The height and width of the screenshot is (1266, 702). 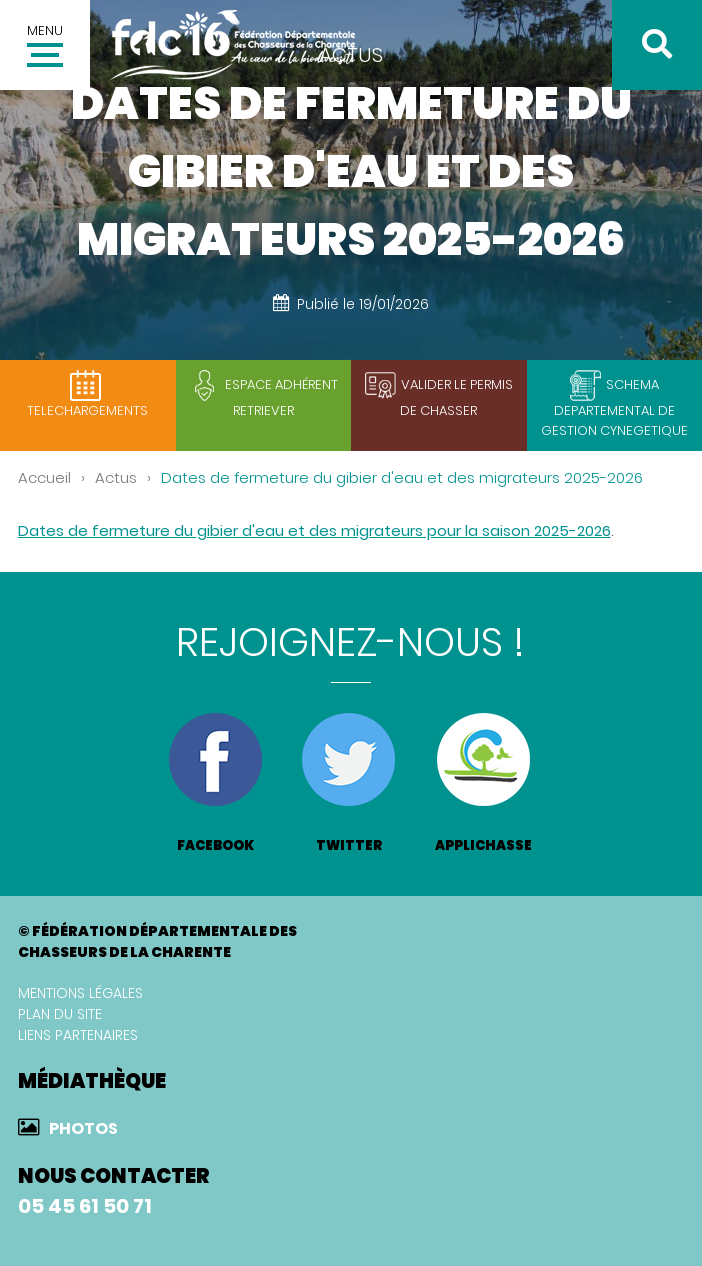 I want to click on Mentions légales, so click(x=80, y=993).